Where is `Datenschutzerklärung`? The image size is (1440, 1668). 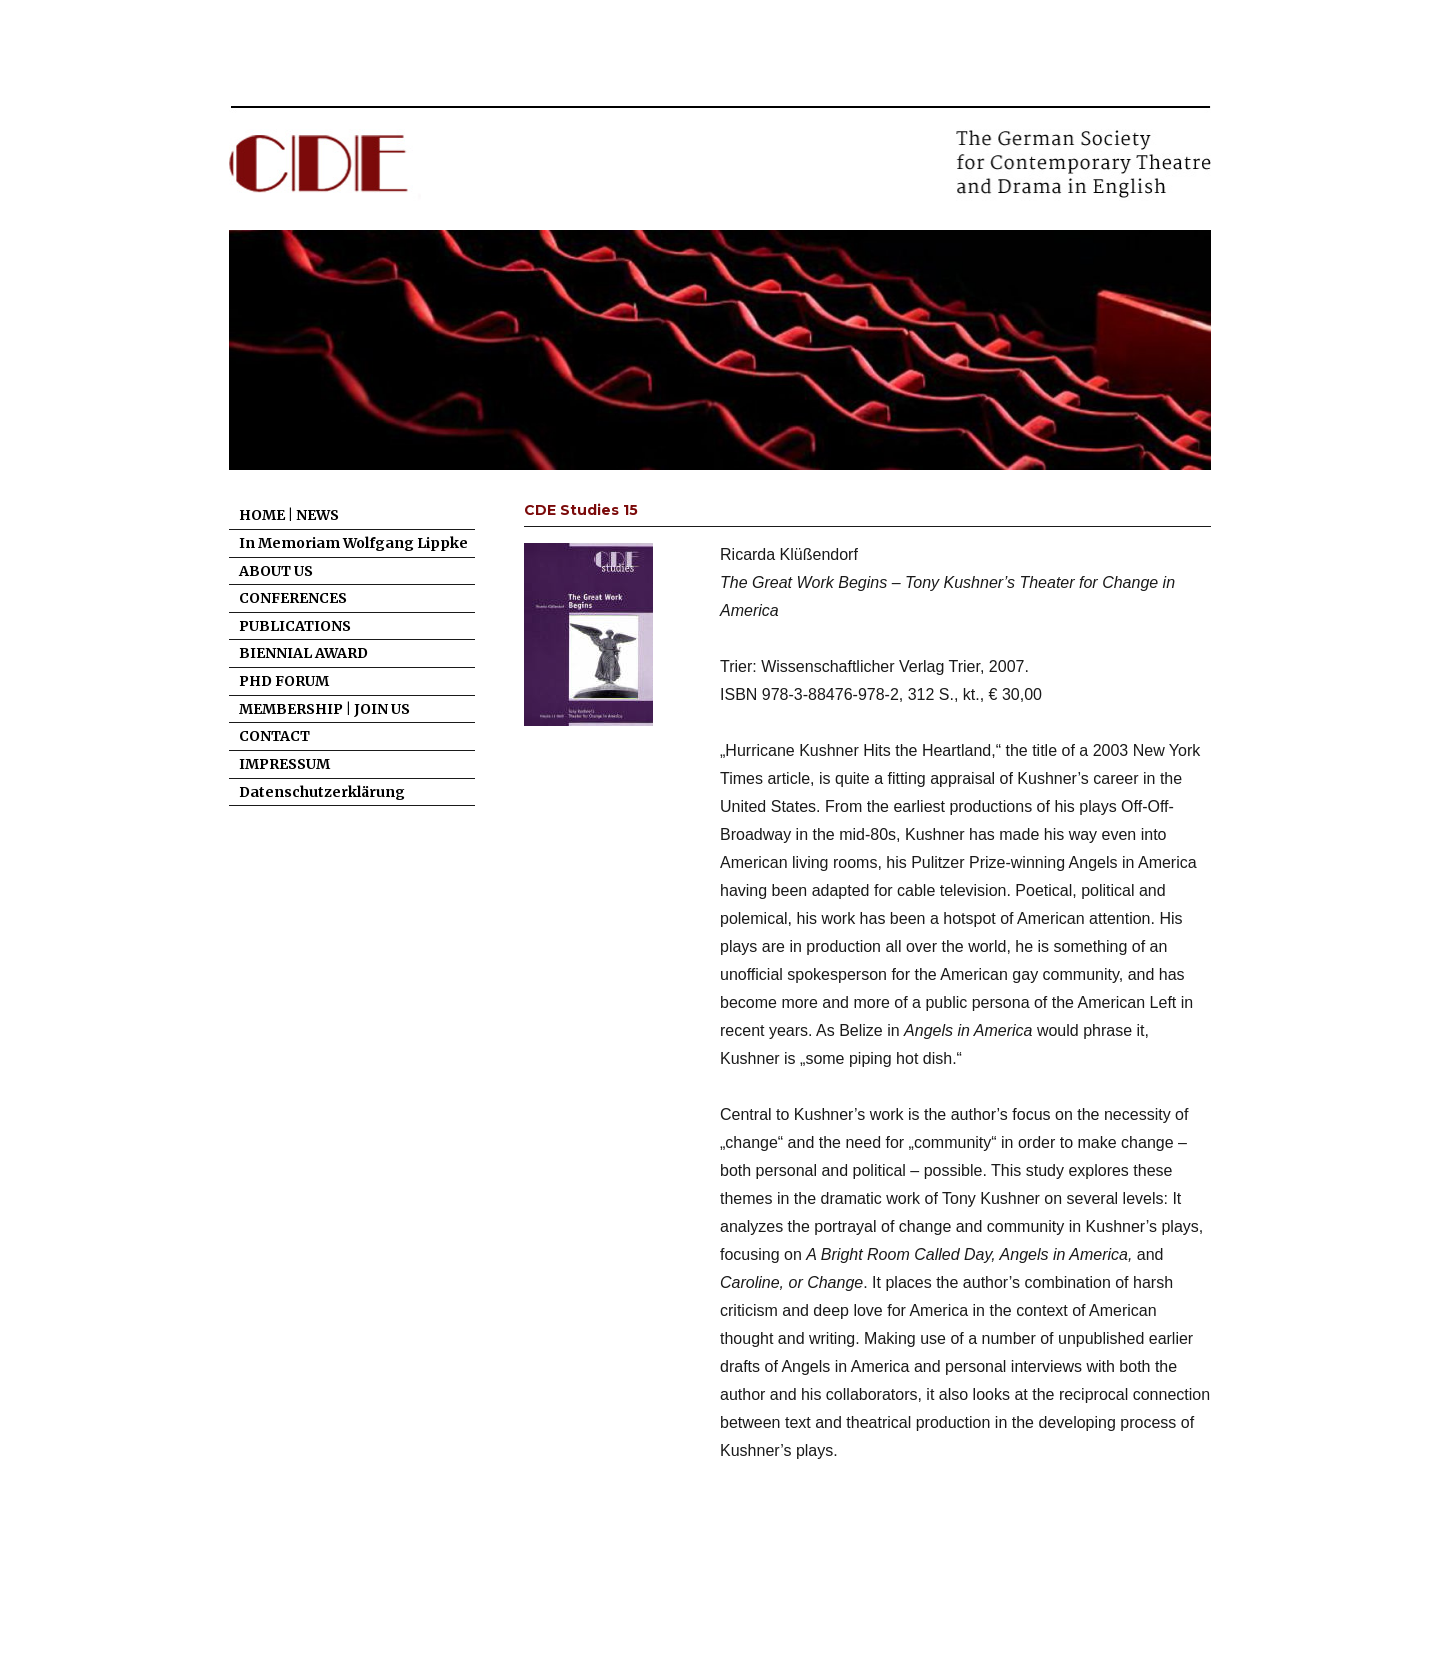
Datenschutzerklärung is located at coordinates (322, 792).